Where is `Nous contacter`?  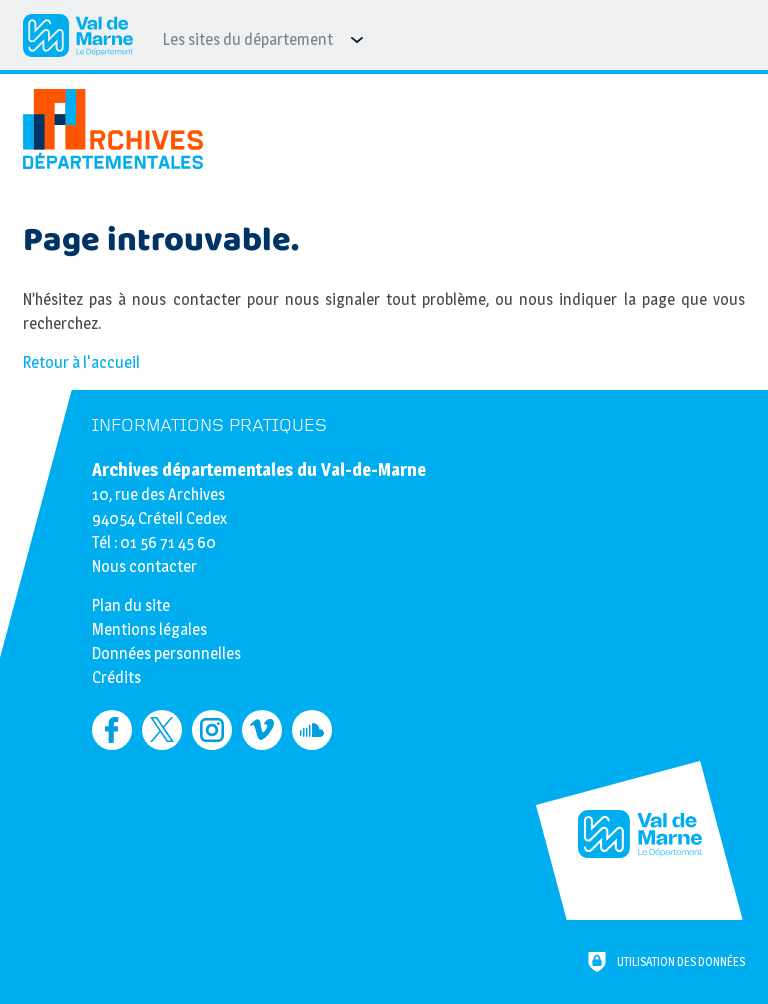 Nous contacter is located at coordinates (144, 566).